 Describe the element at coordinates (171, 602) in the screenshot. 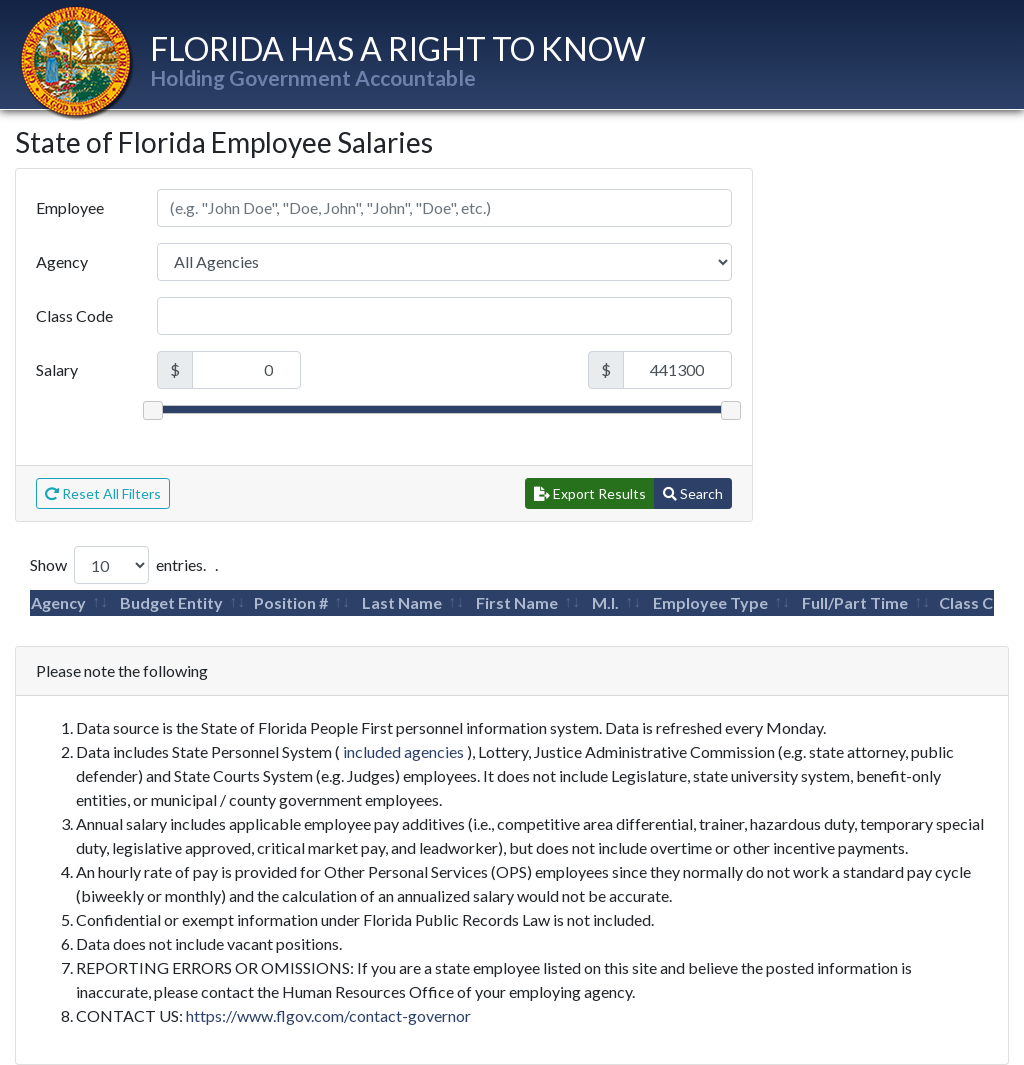

I see `Budget Entity` at that location.